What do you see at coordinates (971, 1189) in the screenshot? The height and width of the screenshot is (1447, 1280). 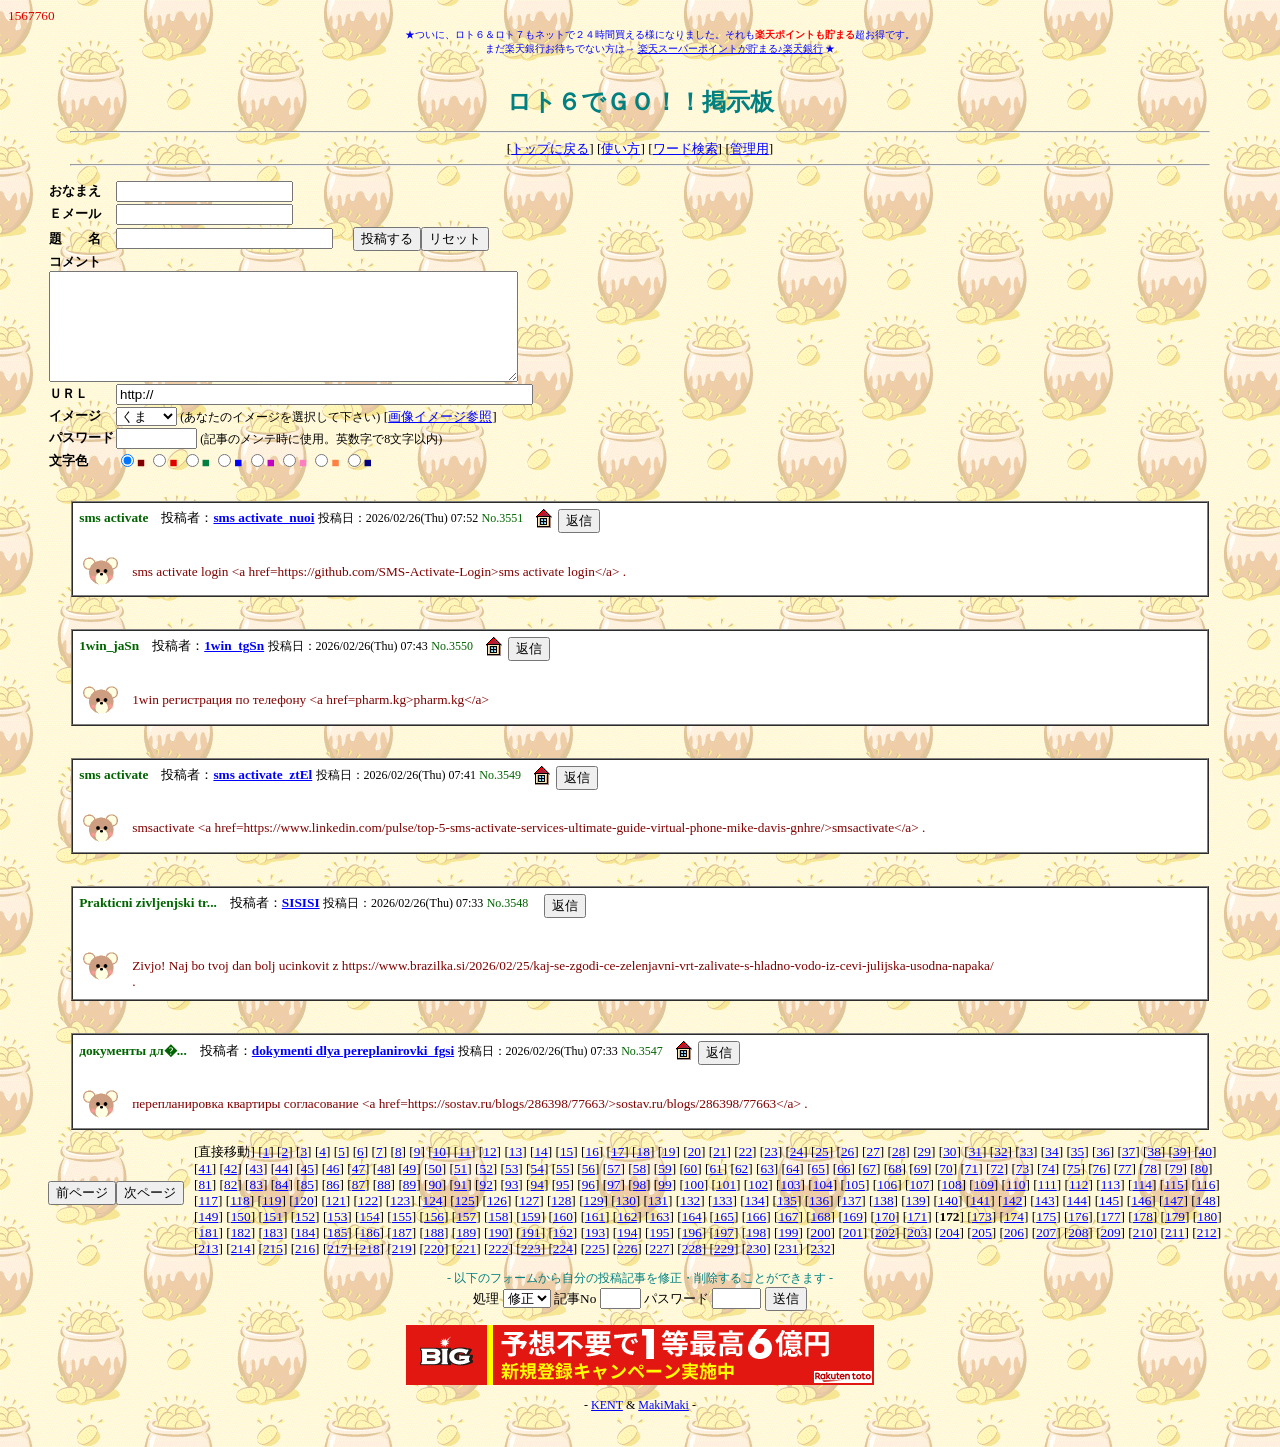 I see `71` at bounding box center [971, 1189].